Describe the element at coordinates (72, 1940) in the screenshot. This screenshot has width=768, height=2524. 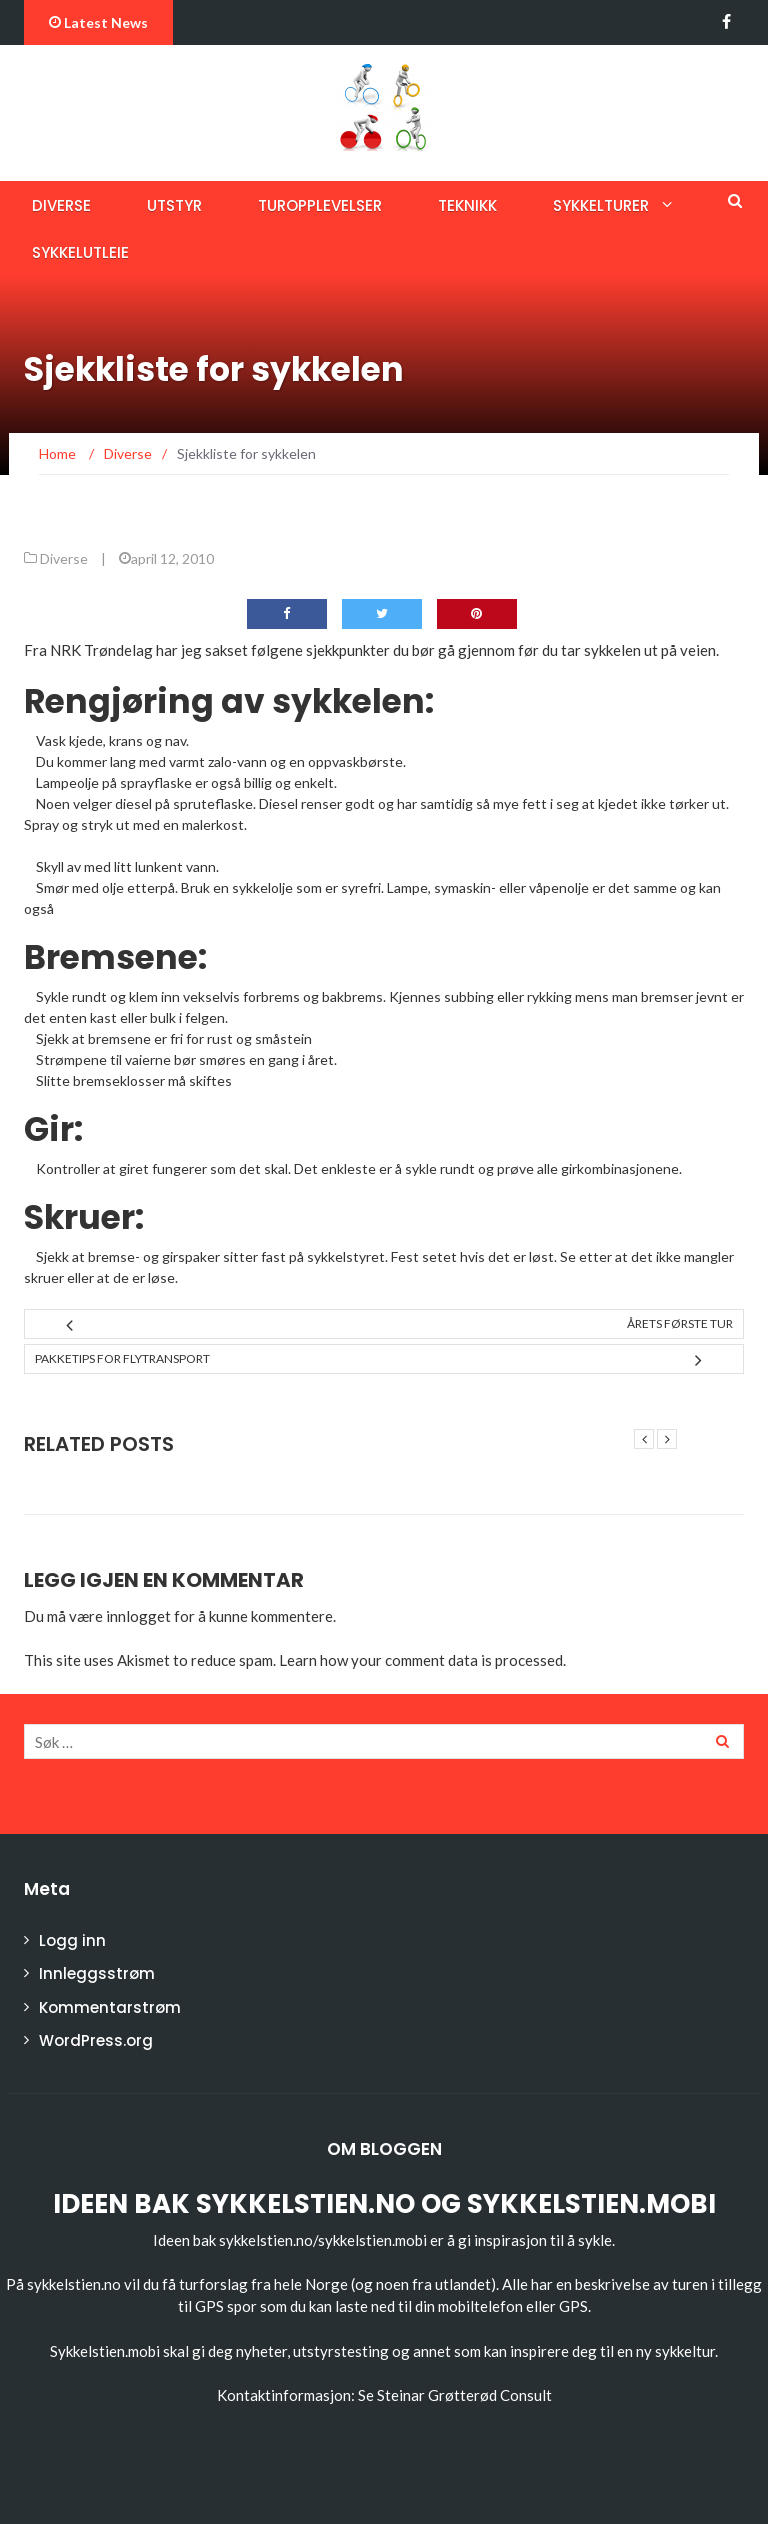
I see `Logg inn` at that location.